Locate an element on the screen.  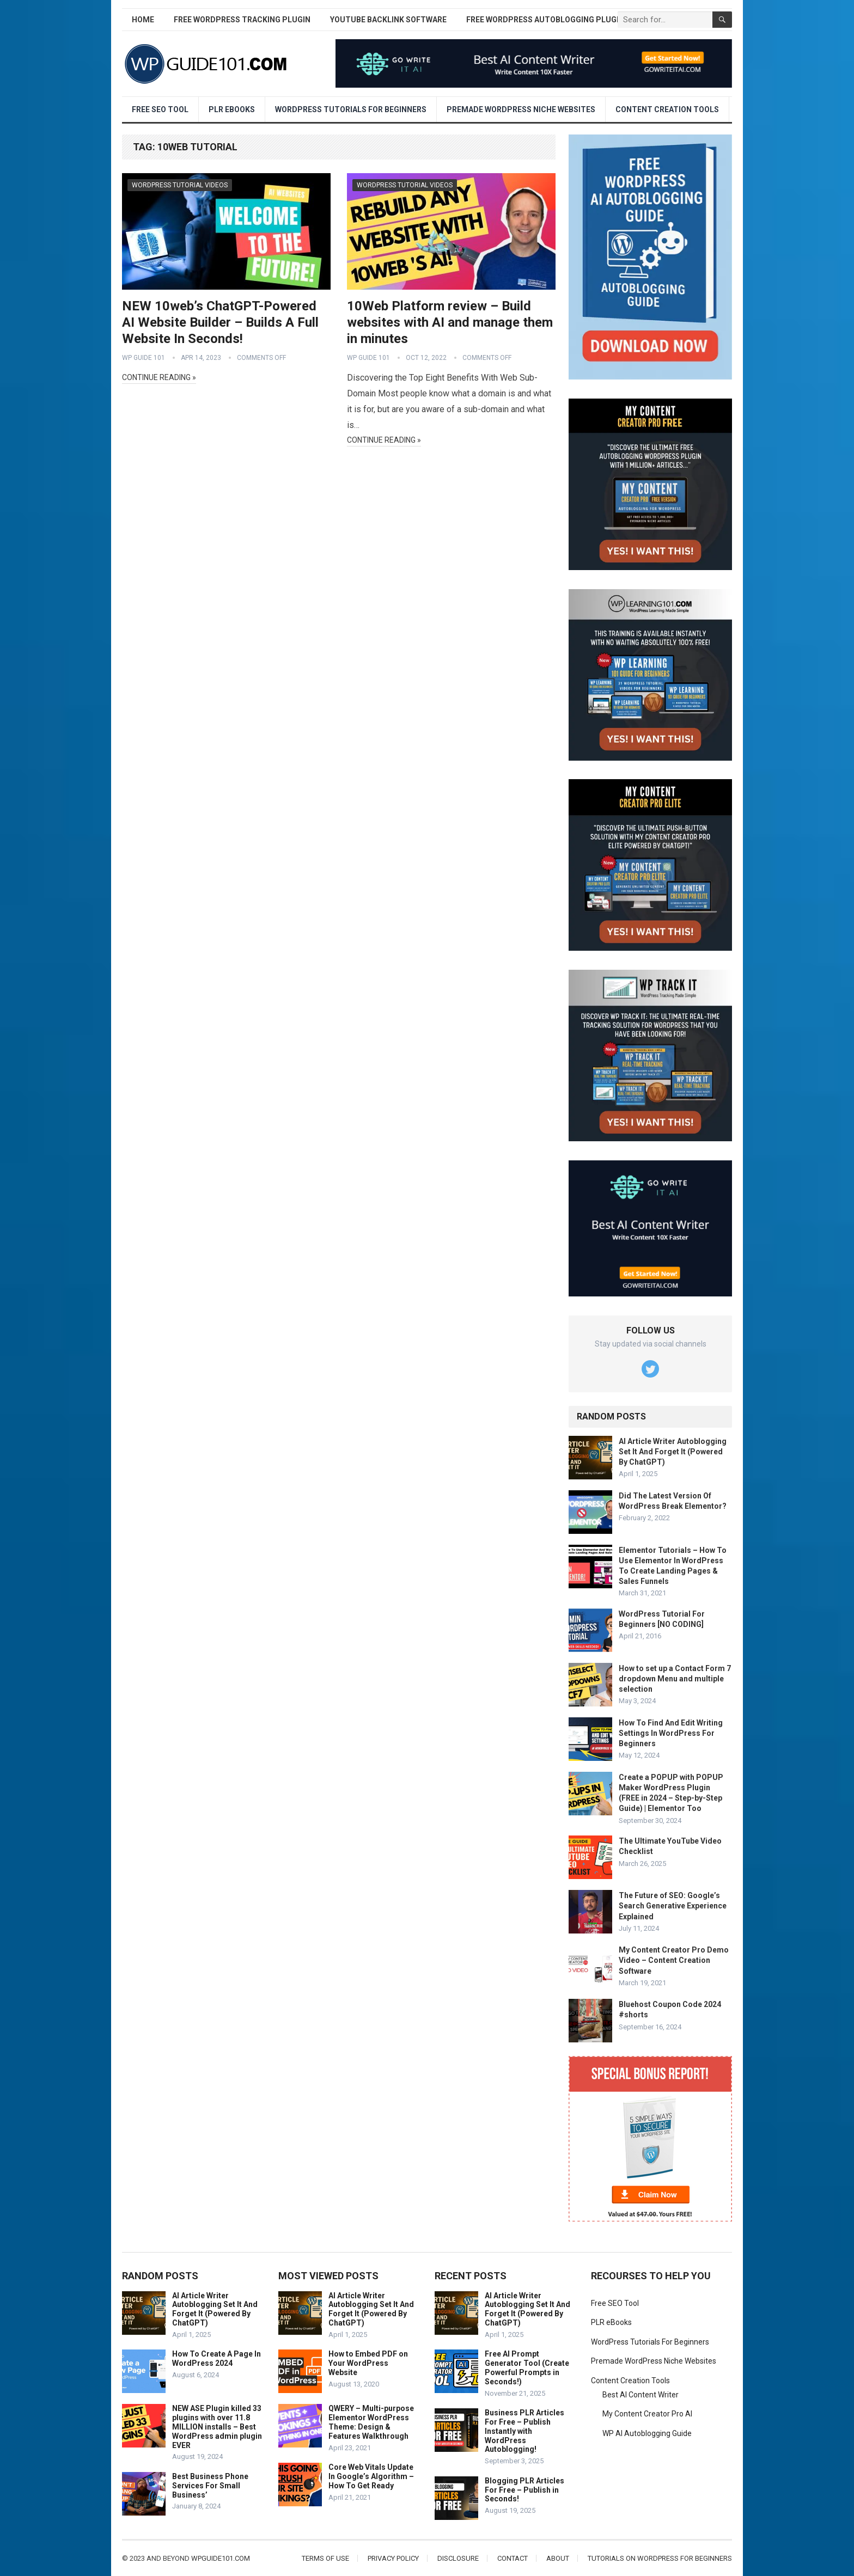
NEW 10web’s ChatGPT-Powered AI Website Builder – Builds A Full Website In Seconds! is located at coordinates (220, 322).